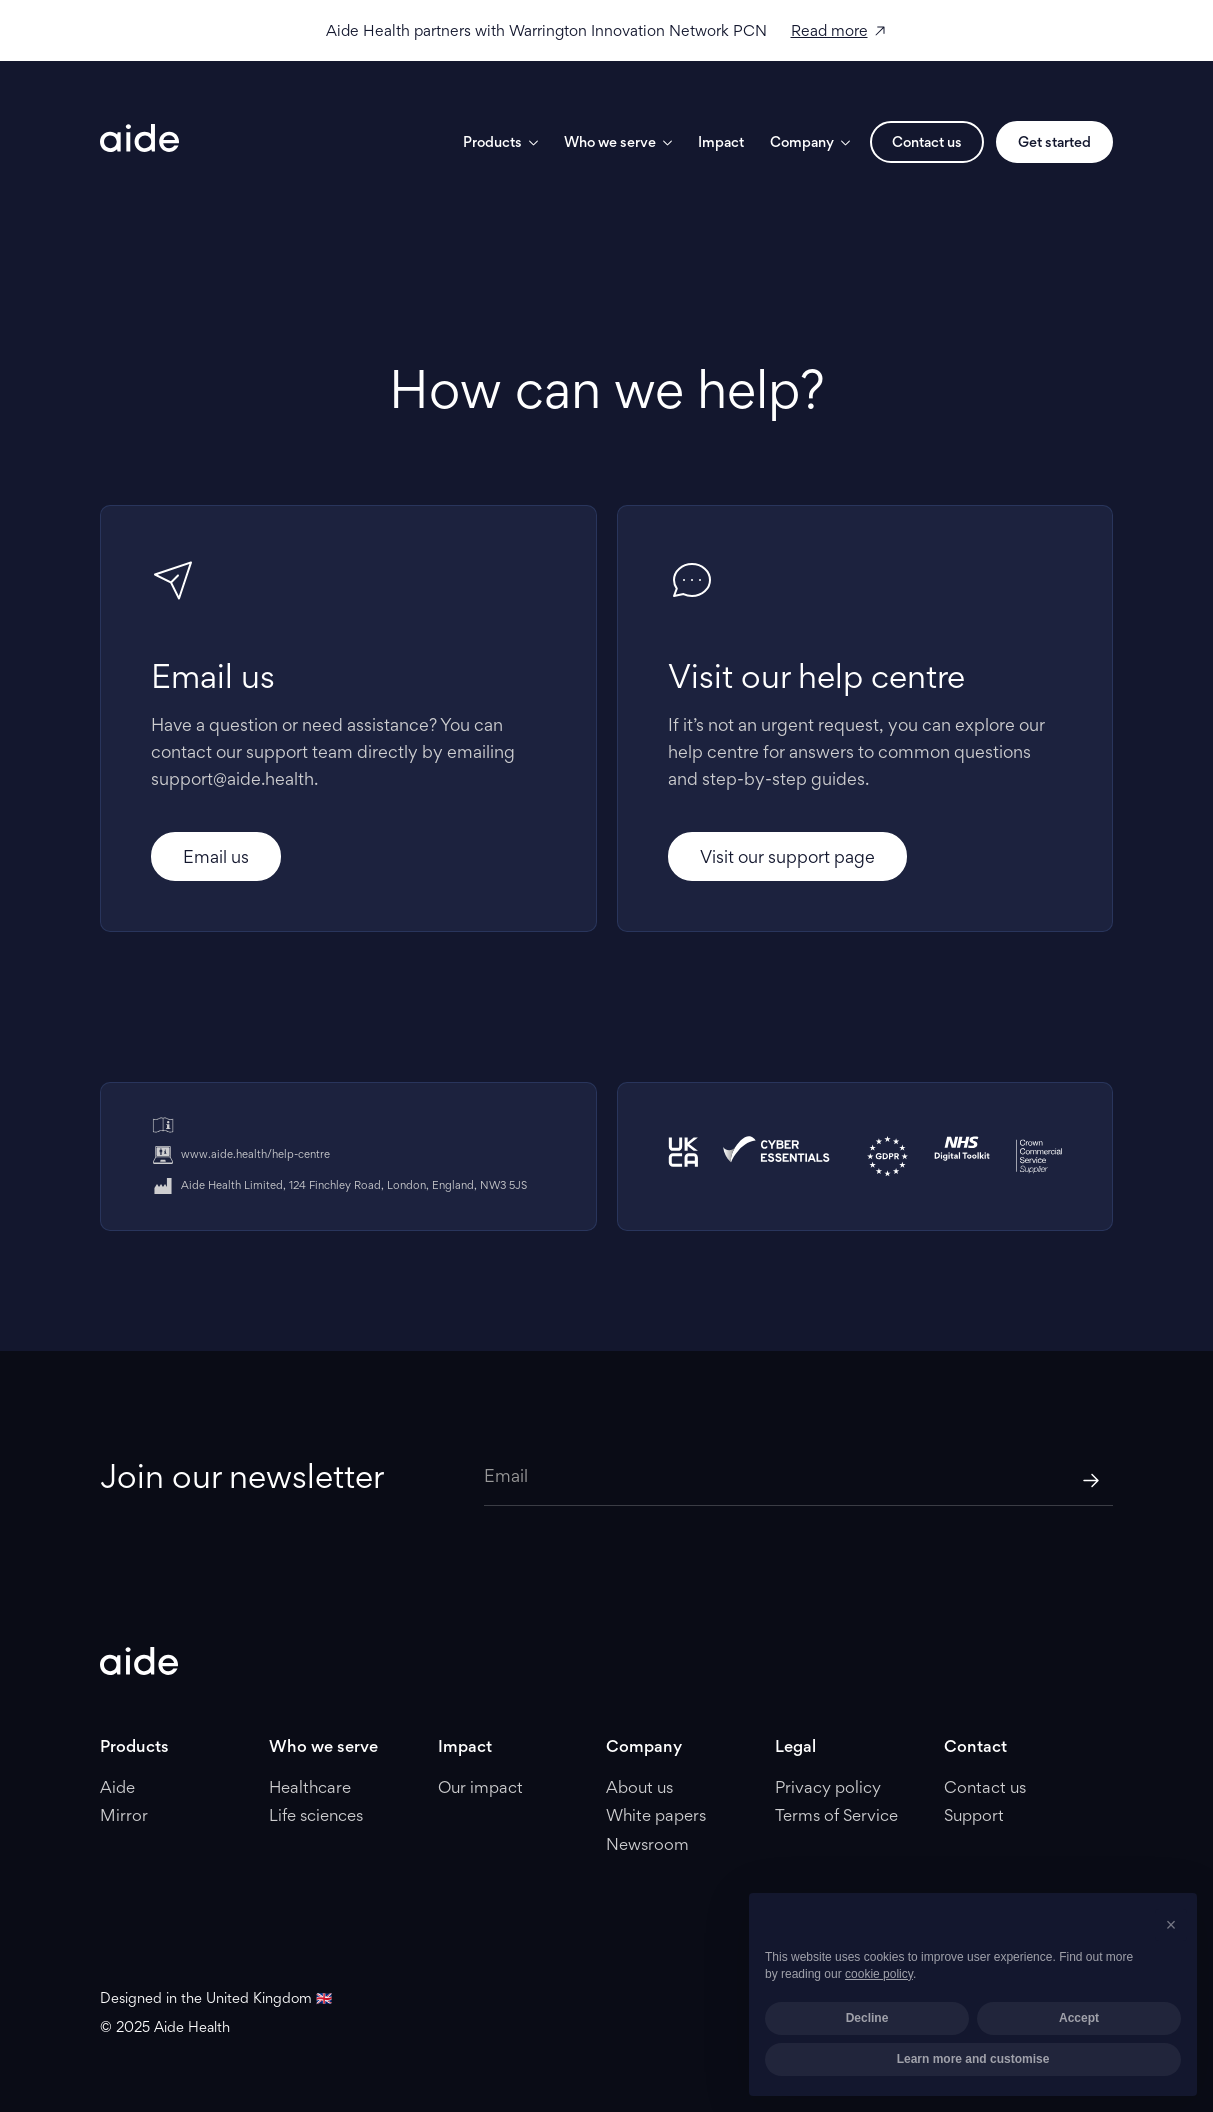 This screenshot has height=2112, width=1213. What do you see at coordinates (787, 856) in the screenshot?
I see `Visit our support page` at bounding box center [787, 856].